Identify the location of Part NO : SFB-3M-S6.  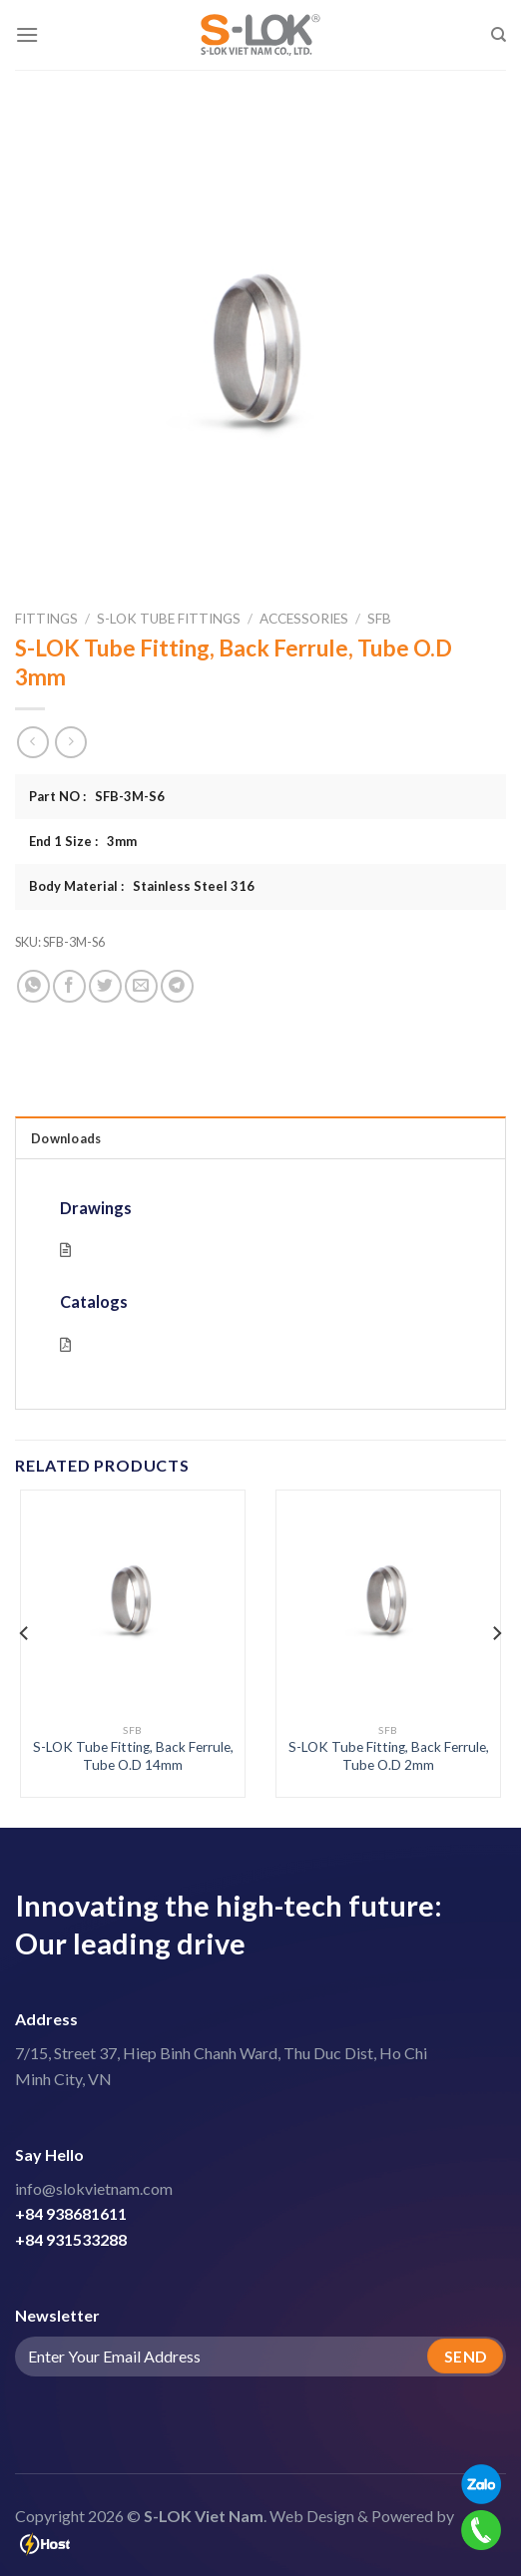
(97, 796).